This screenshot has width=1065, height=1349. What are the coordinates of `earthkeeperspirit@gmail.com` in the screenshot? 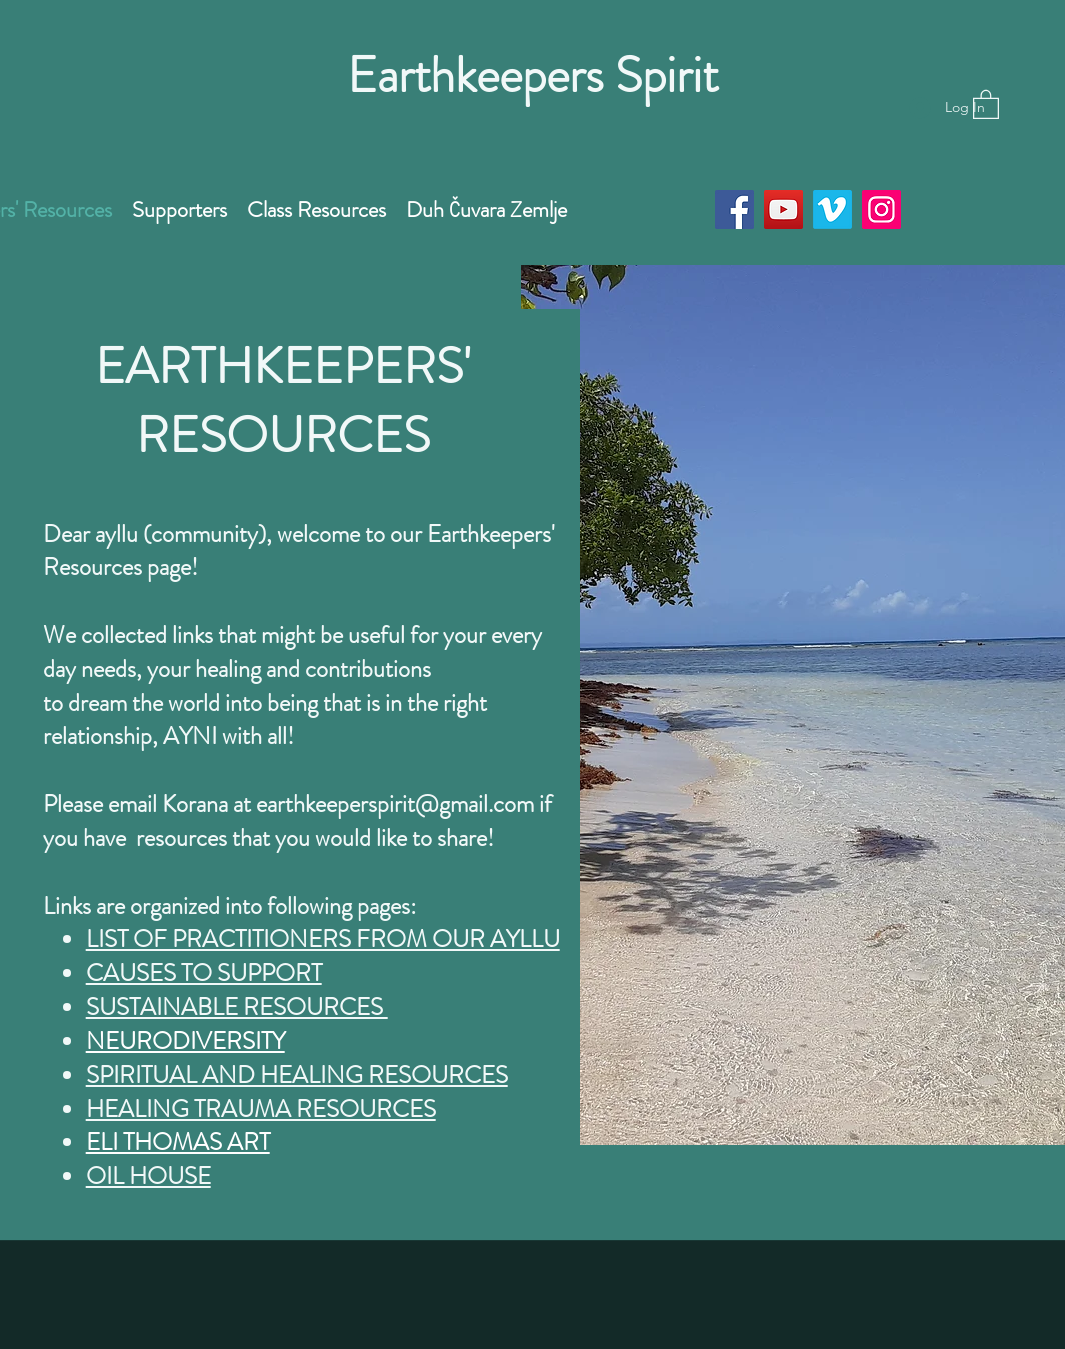 It's located at (395, 804).